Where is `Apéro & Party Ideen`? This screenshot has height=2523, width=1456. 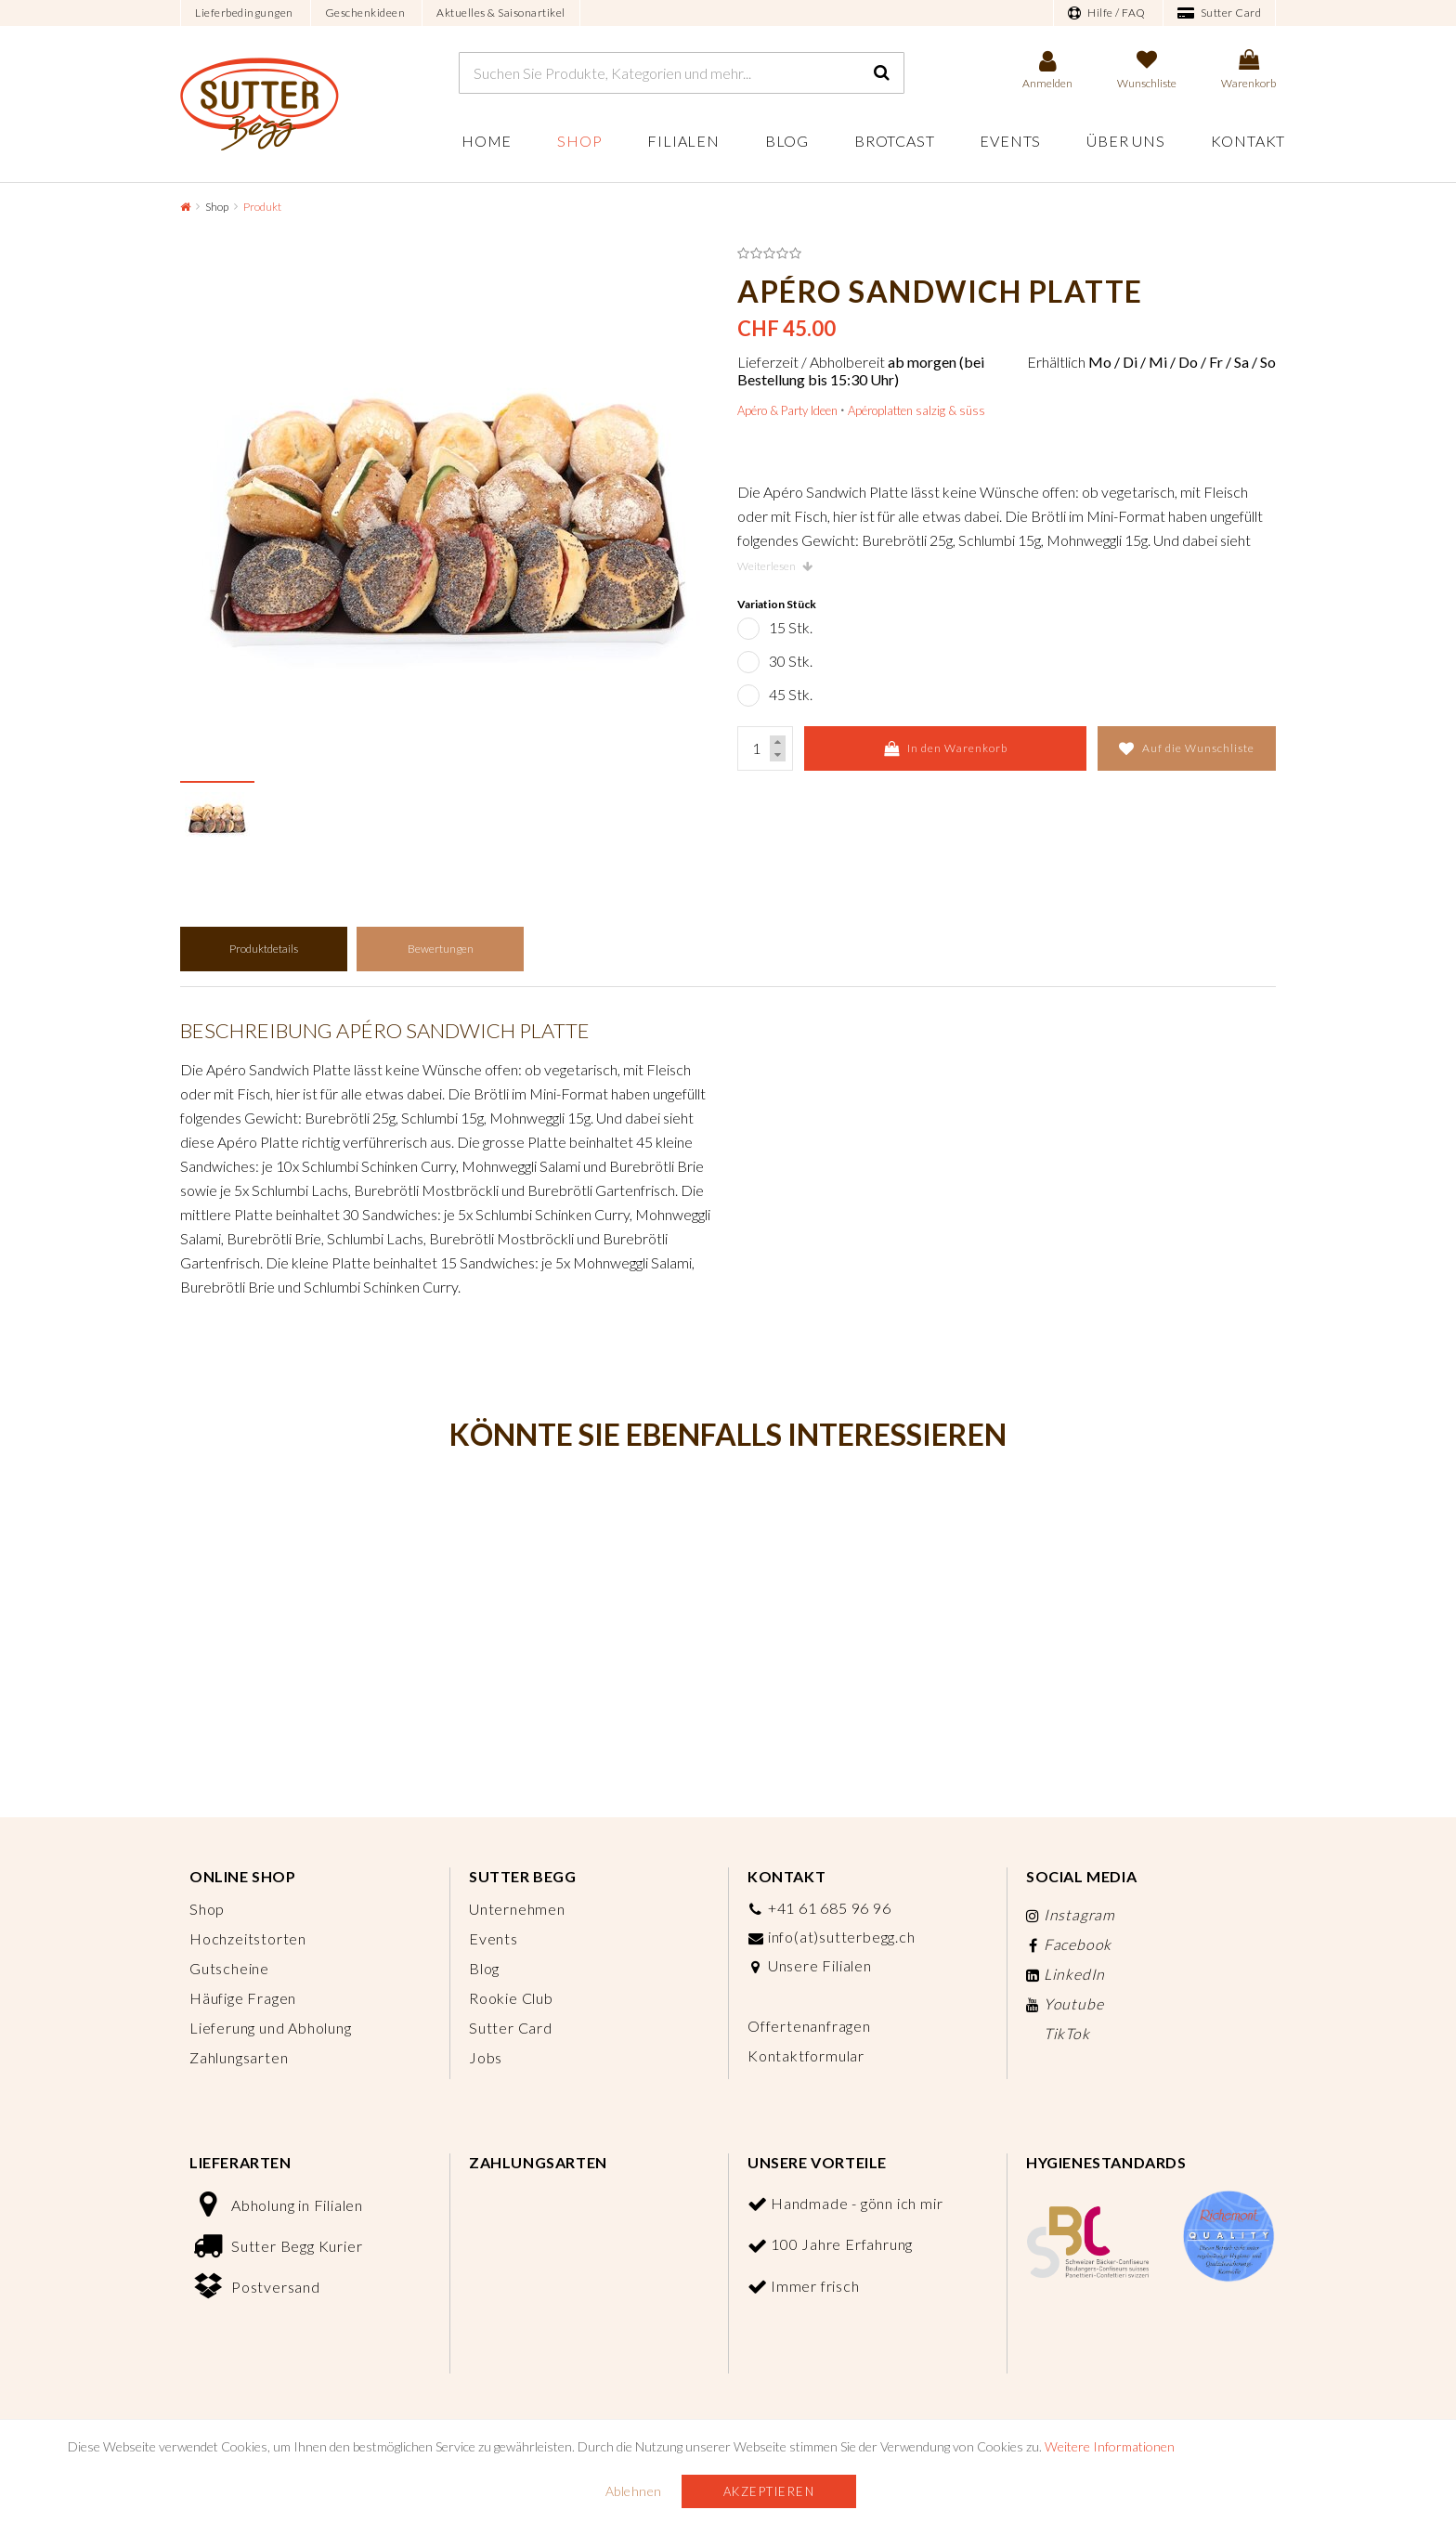 Apéro & Party Ideen is located at coordinates (787, 410).